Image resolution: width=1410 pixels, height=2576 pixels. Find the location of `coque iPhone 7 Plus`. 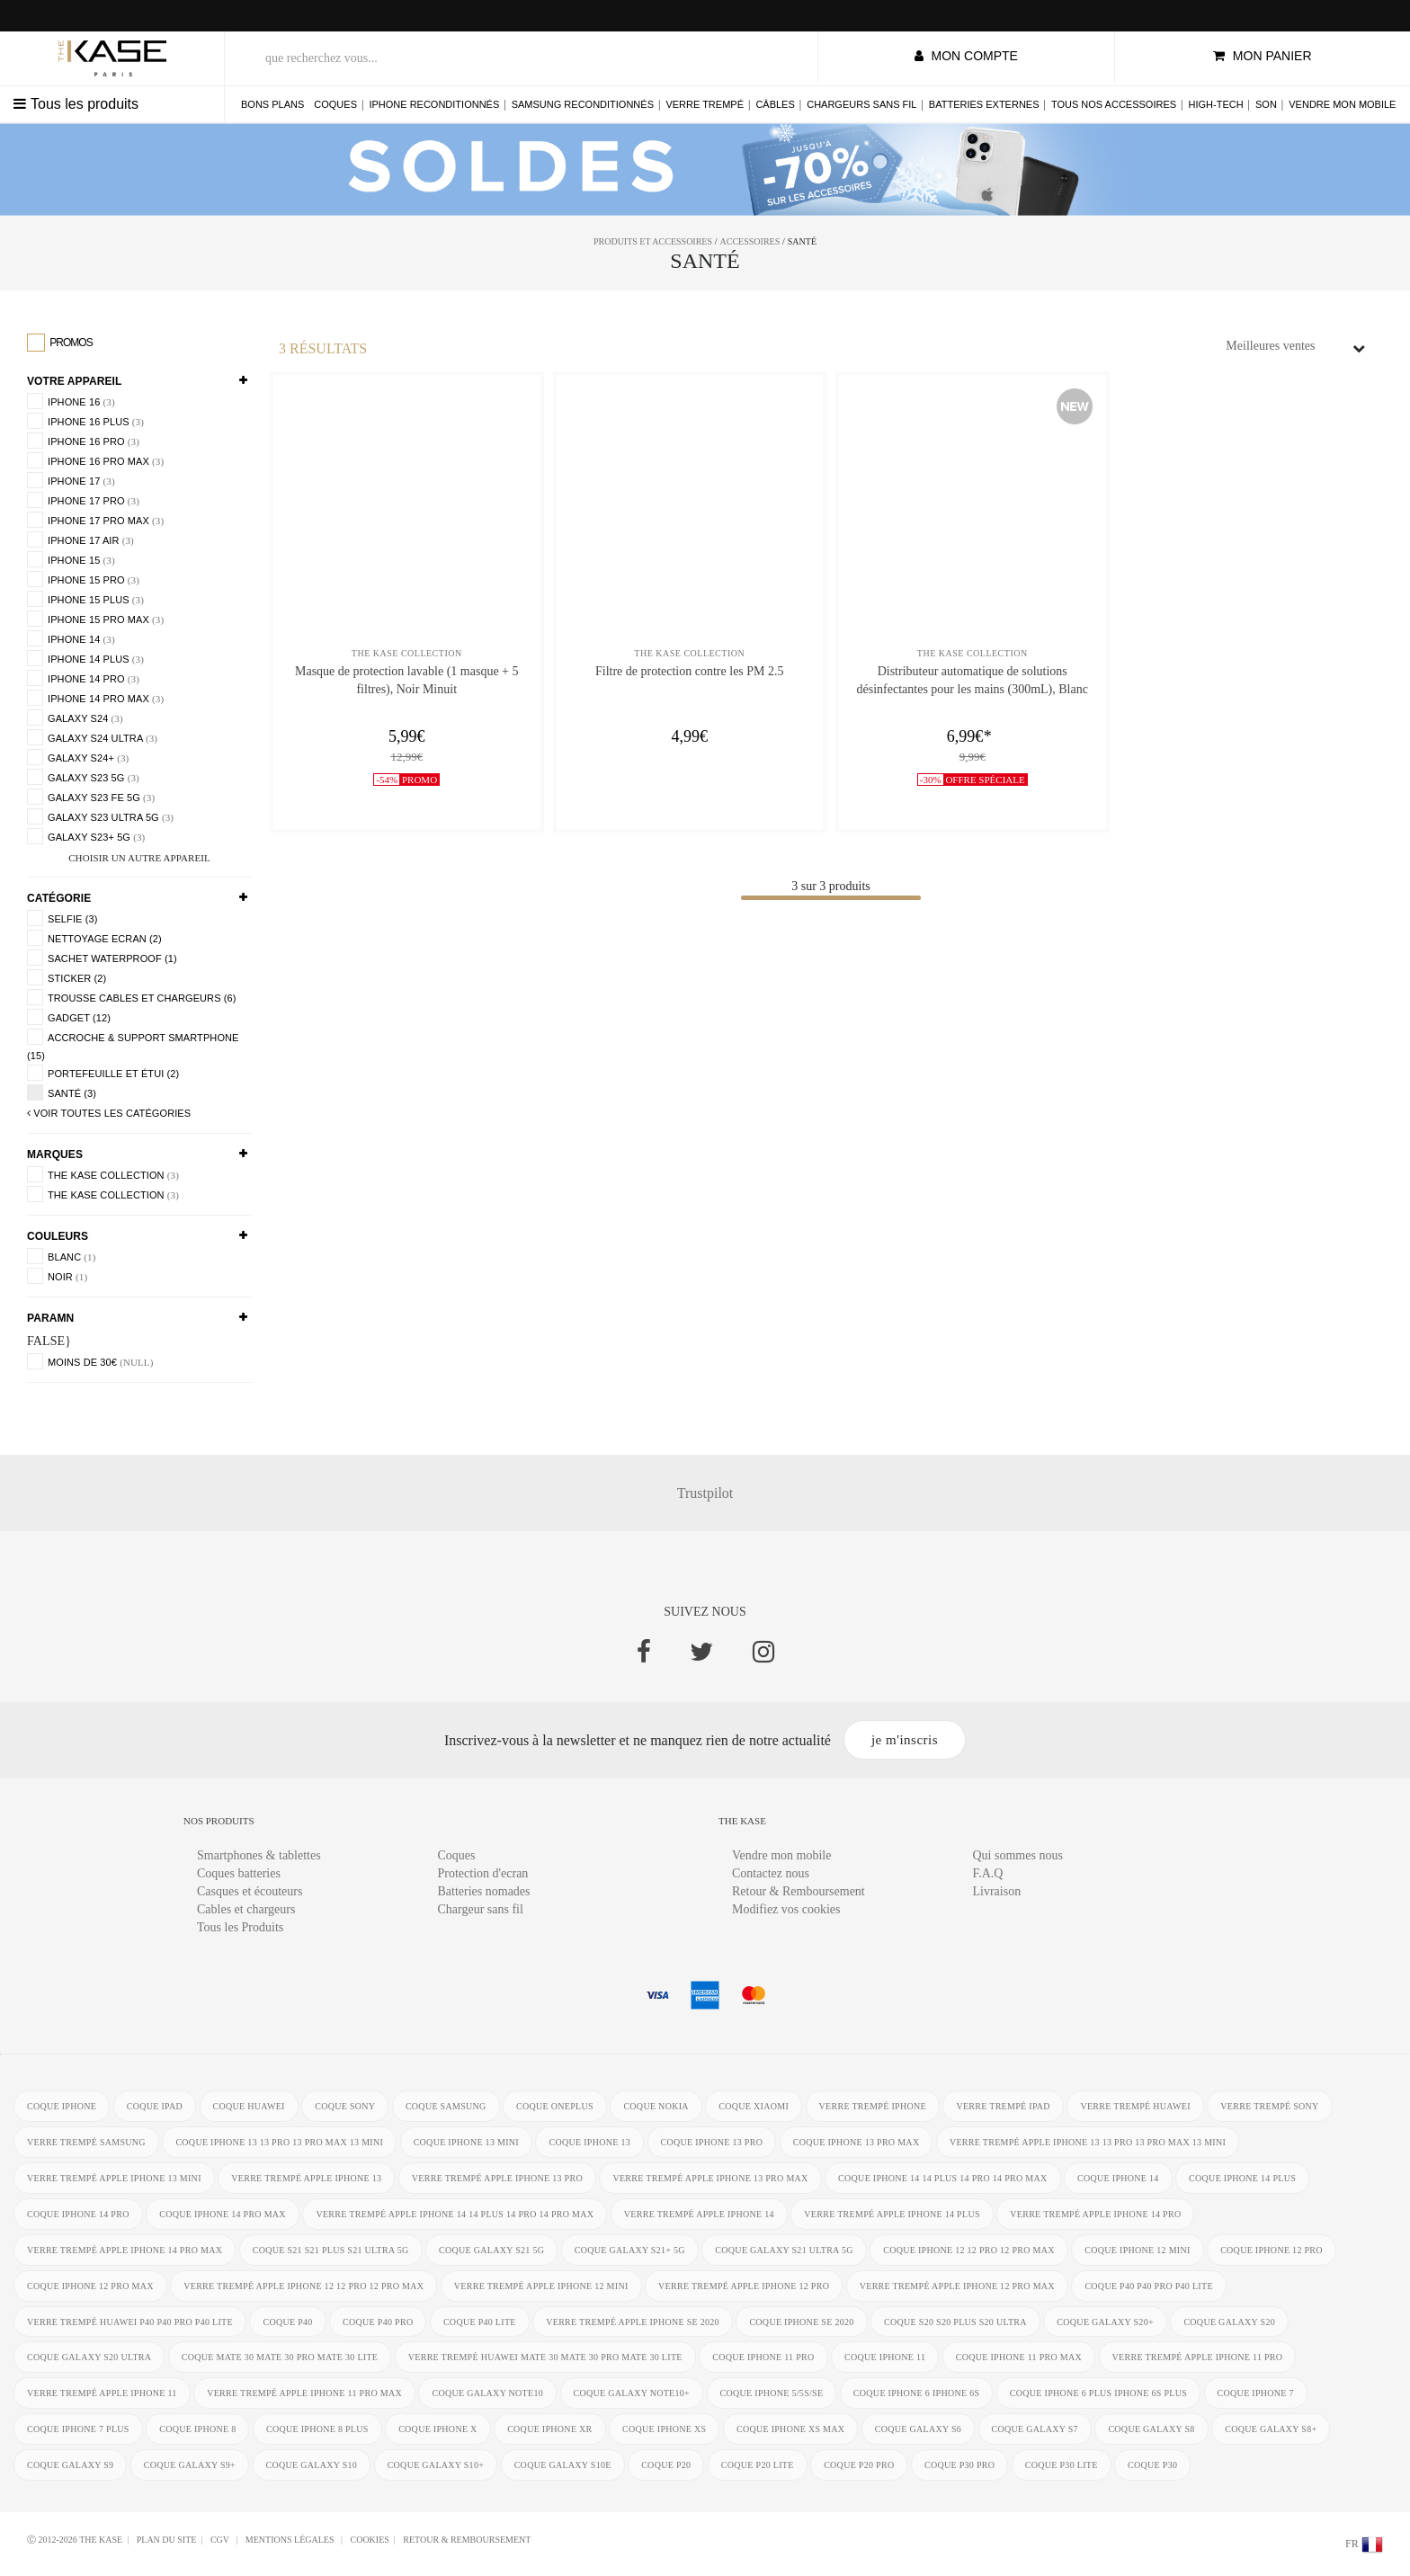

coque iPhone 7 Plus is located at coordinates (78, 2430).